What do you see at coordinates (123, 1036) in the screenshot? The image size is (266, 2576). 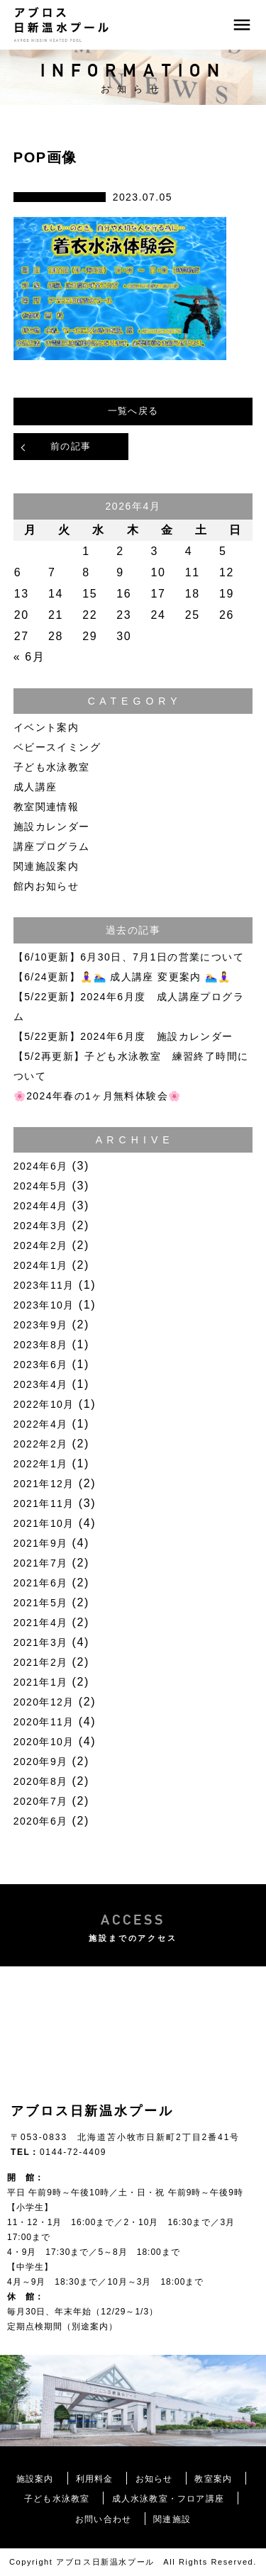 I see `【5/22更新】2024年6月度 施設カレンダー` at bounding box center [123, 1036].